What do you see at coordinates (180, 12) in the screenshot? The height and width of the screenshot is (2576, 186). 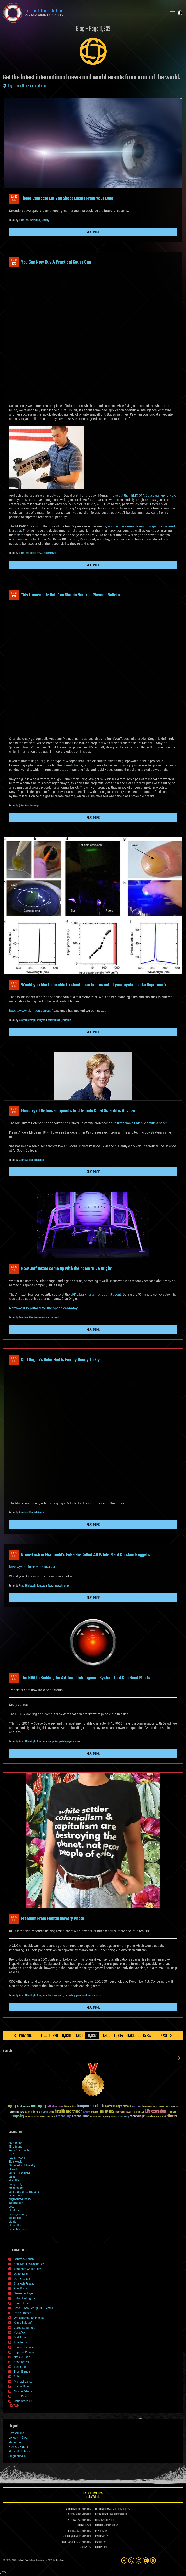 I see `Toggle light / dark theme [presentation]` at bounding box center [180, 12].